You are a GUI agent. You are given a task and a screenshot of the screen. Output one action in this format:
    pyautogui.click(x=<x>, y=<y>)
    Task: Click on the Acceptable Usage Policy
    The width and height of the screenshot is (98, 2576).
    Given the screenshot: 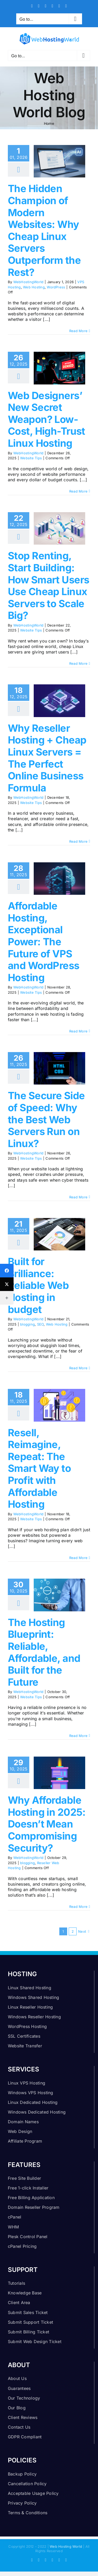 What is the action you would take?
    pyautogui.click(x=33, y=2493)
    